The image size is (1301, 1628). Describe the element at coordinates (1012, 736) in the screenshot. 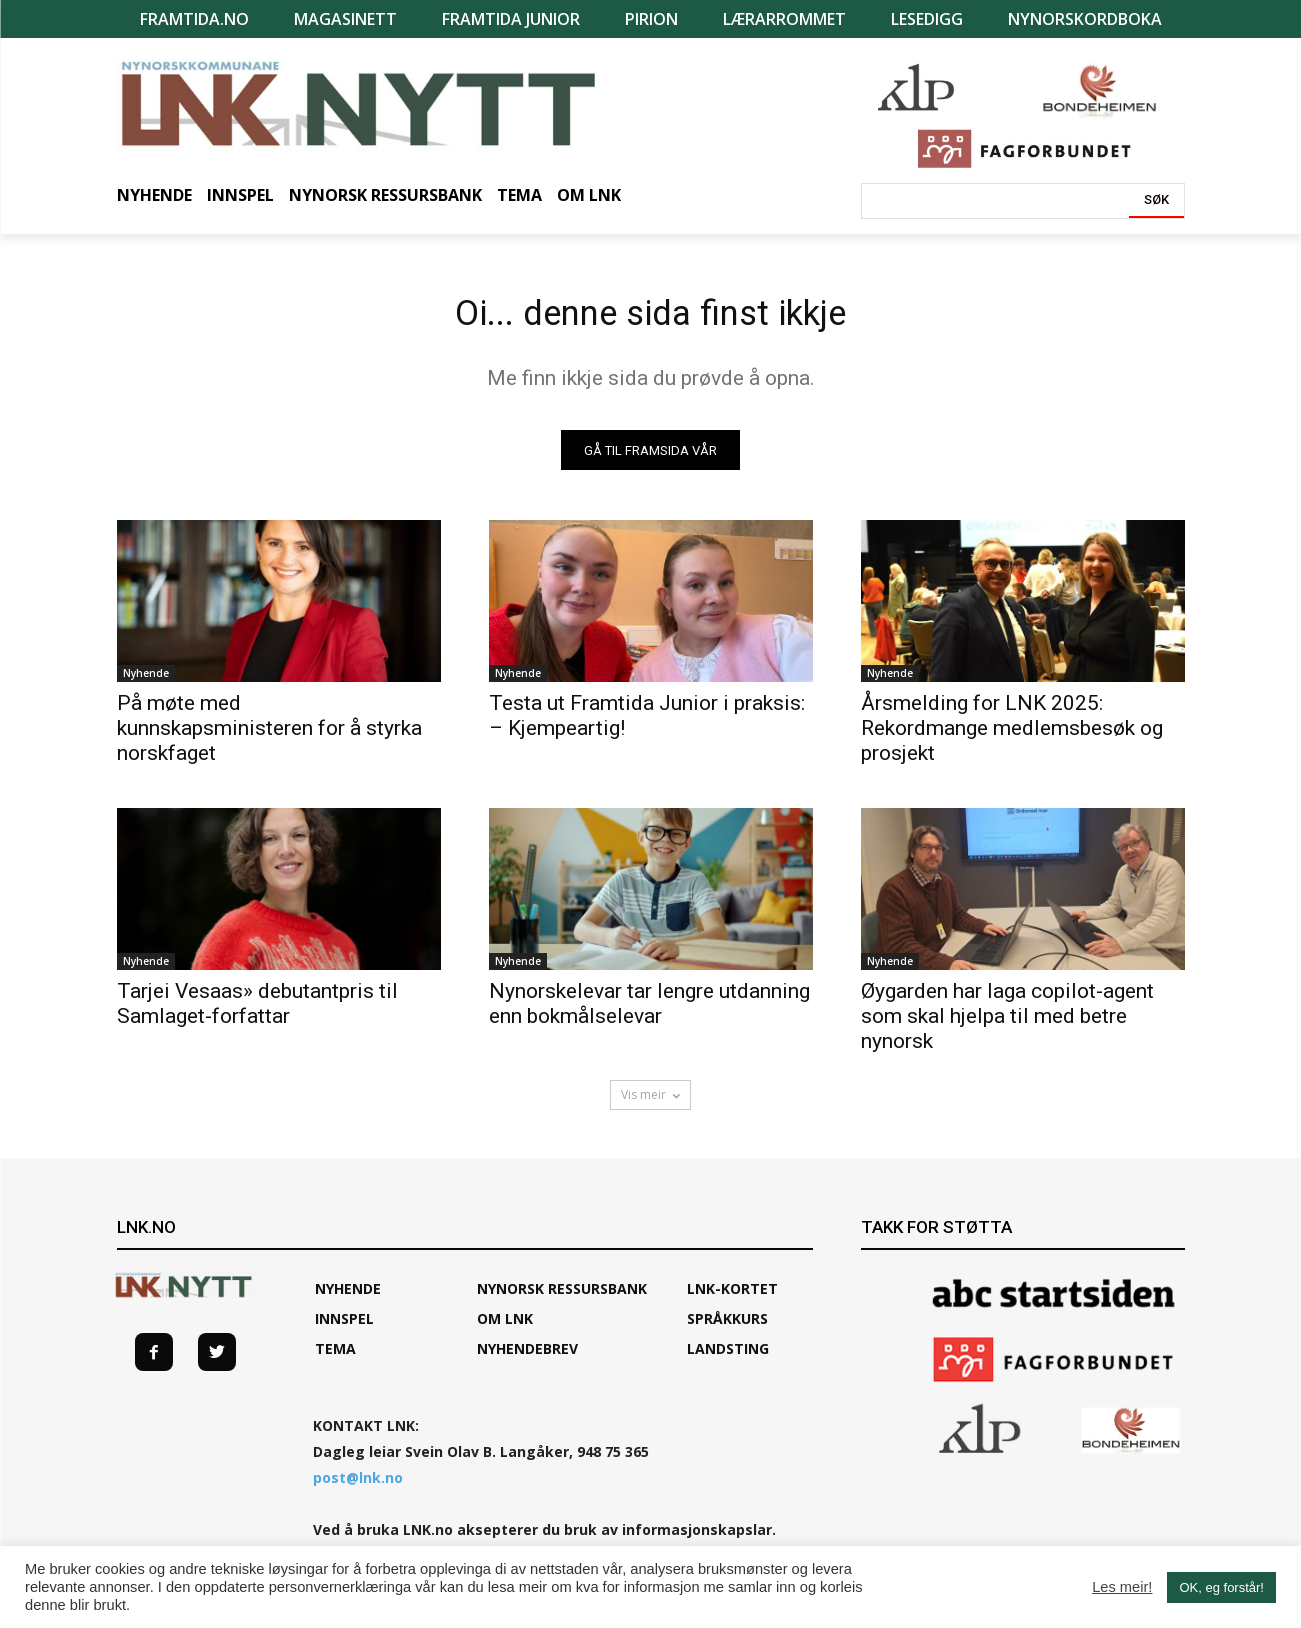

I see `Årsmelding for LNK 2025: Rekordmange medlemsbesøk og prosjekt` at that location.